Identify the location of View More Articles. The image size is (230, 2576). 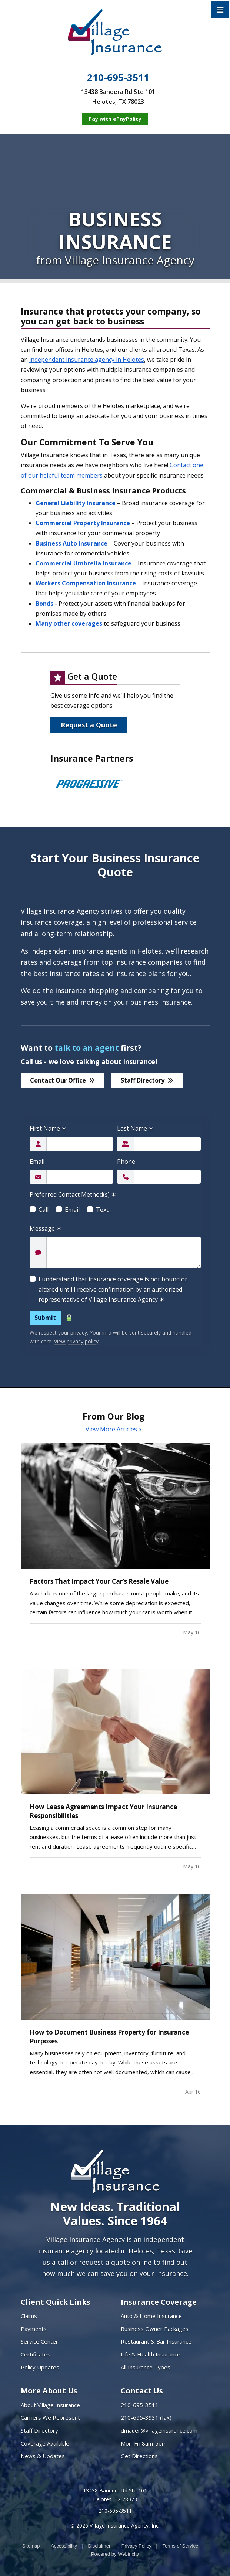
(113, 1429).